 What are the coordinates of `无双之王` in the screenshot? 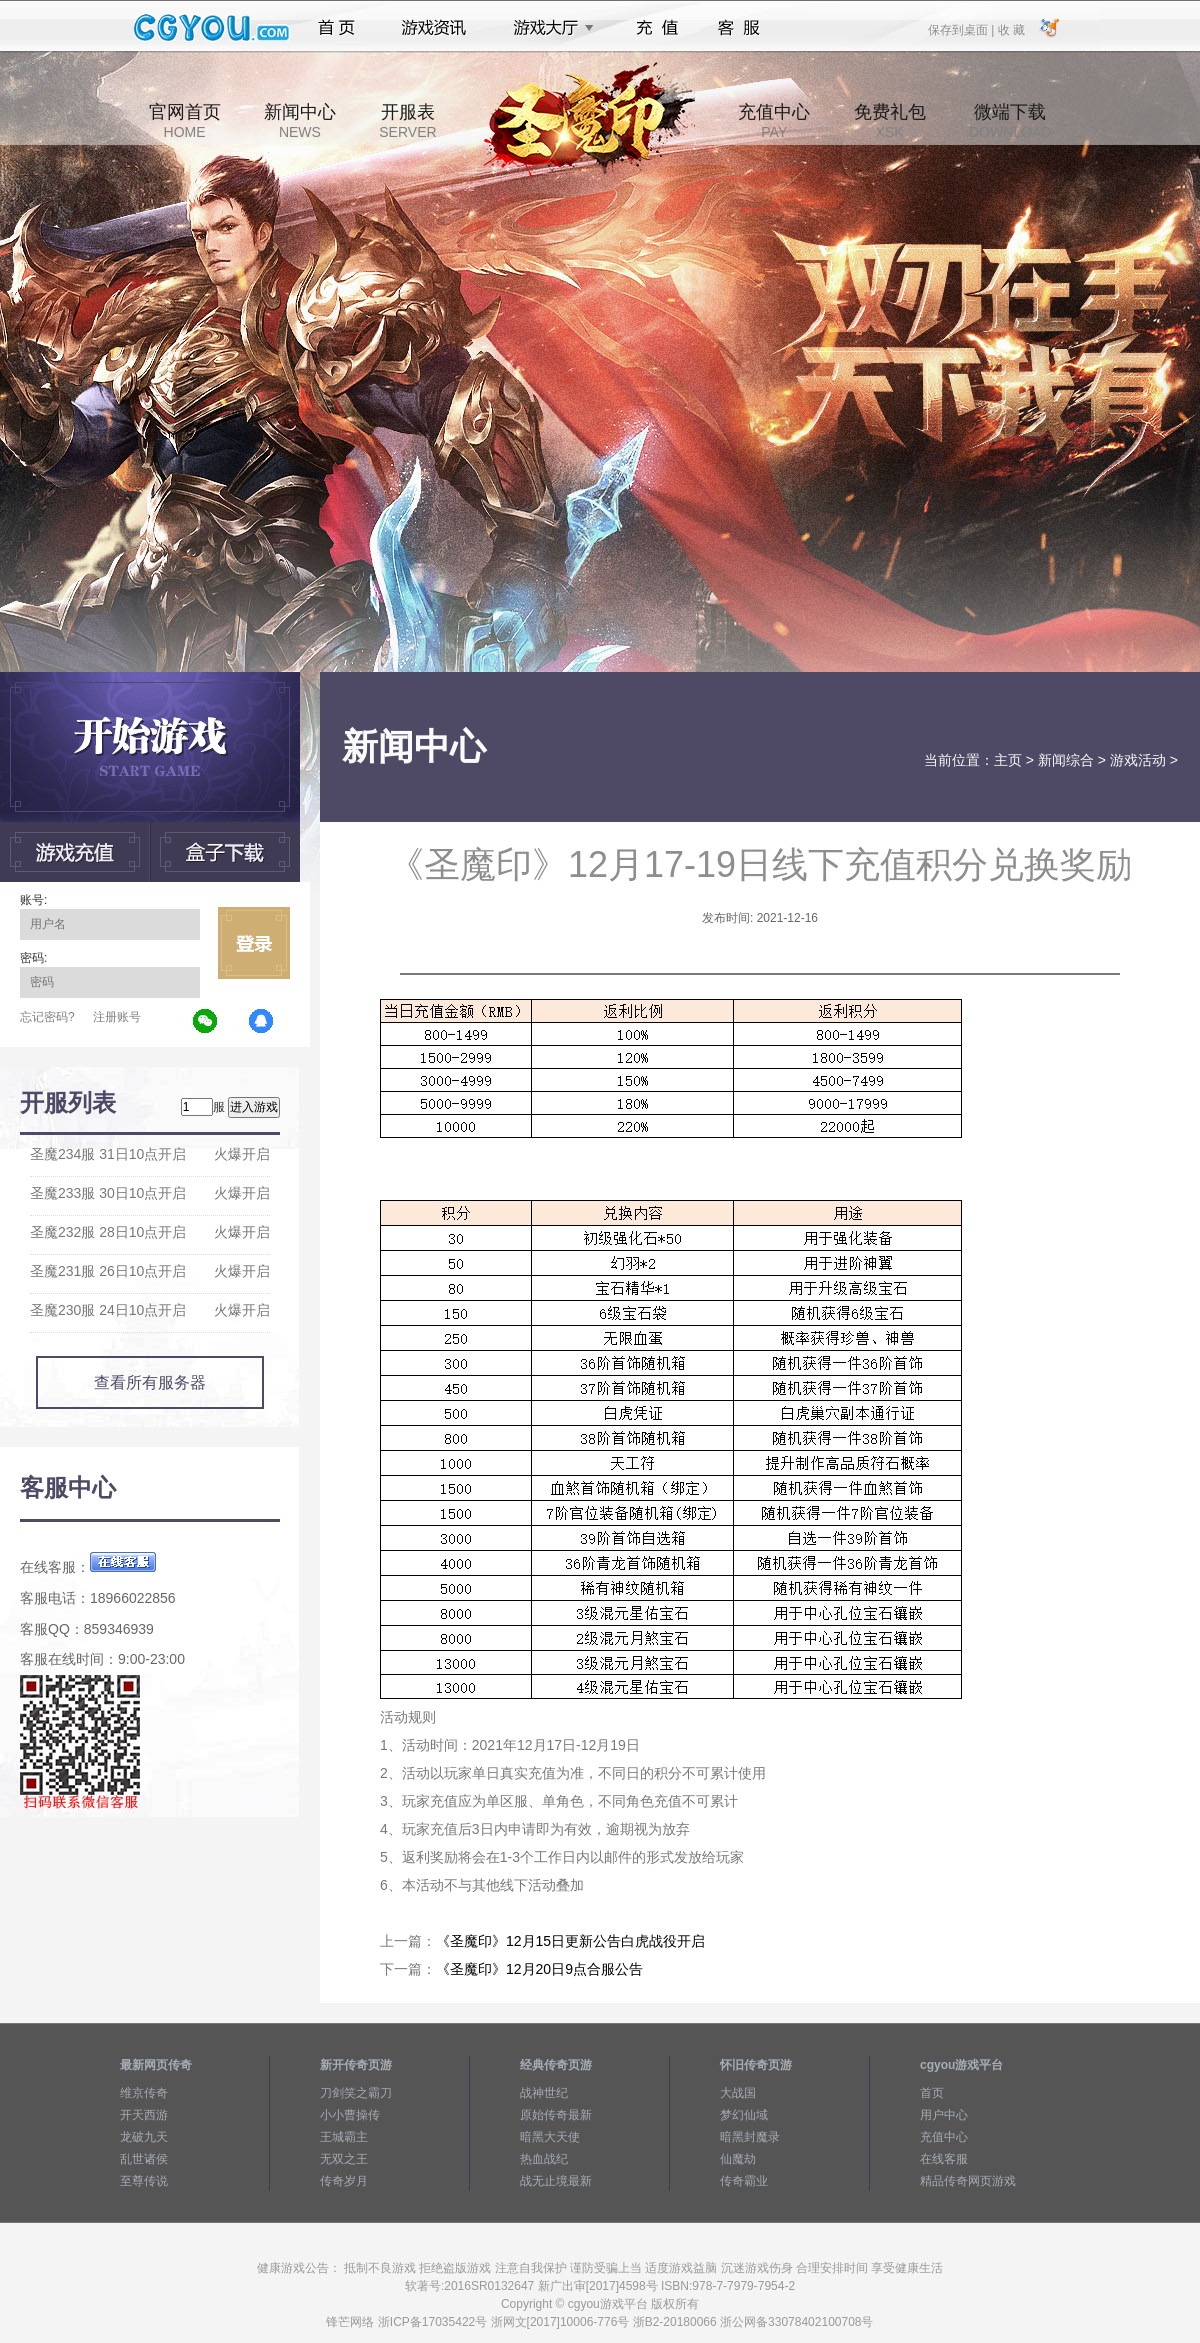 It's located at (344, 2159).